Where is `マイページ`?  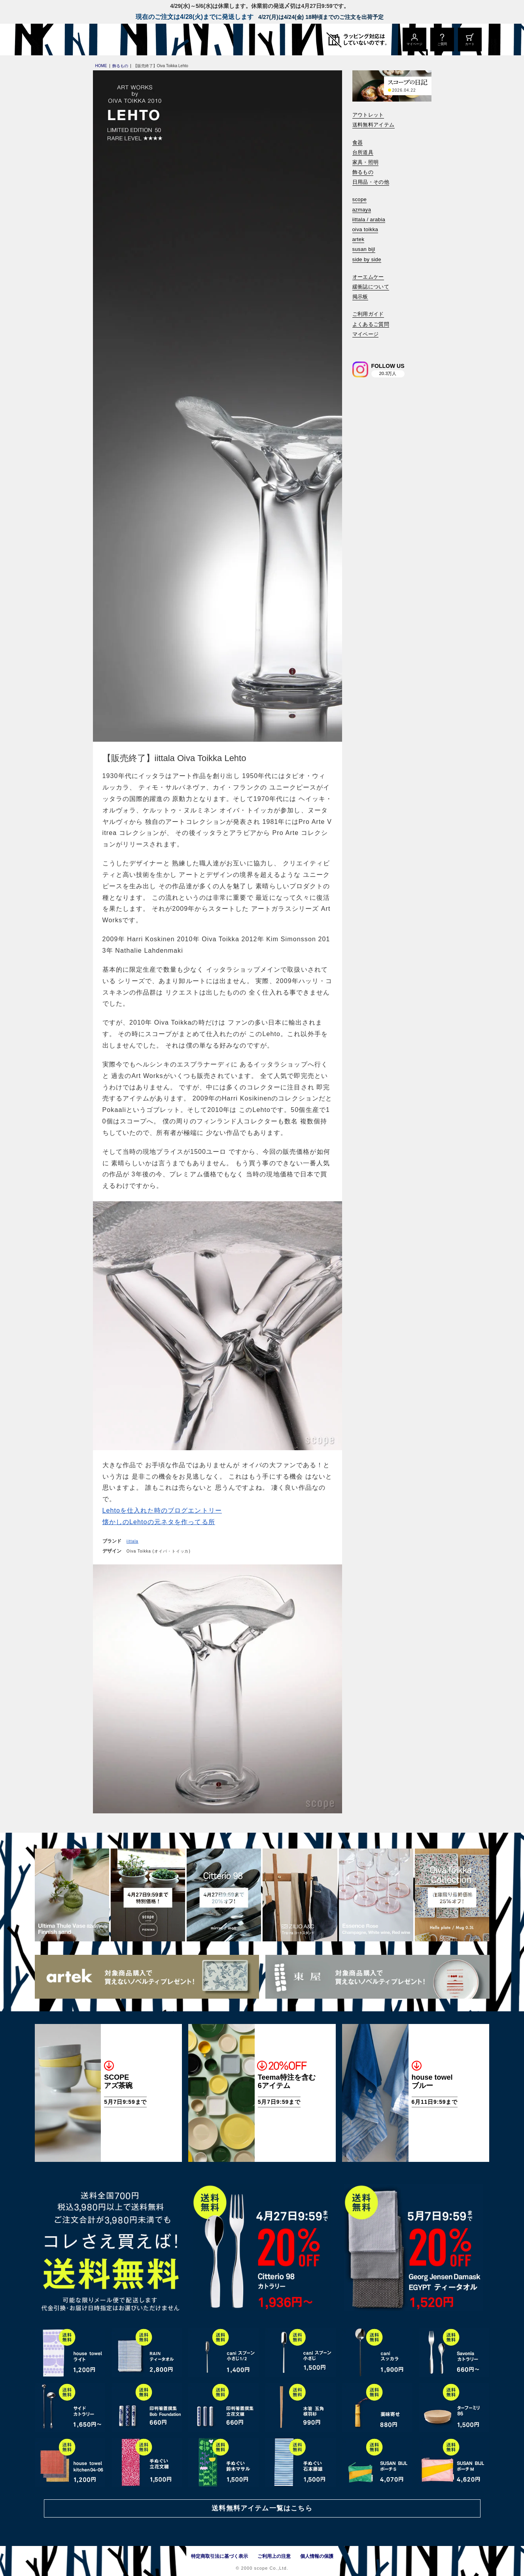
マイページ is located at coordinates (365, 334).